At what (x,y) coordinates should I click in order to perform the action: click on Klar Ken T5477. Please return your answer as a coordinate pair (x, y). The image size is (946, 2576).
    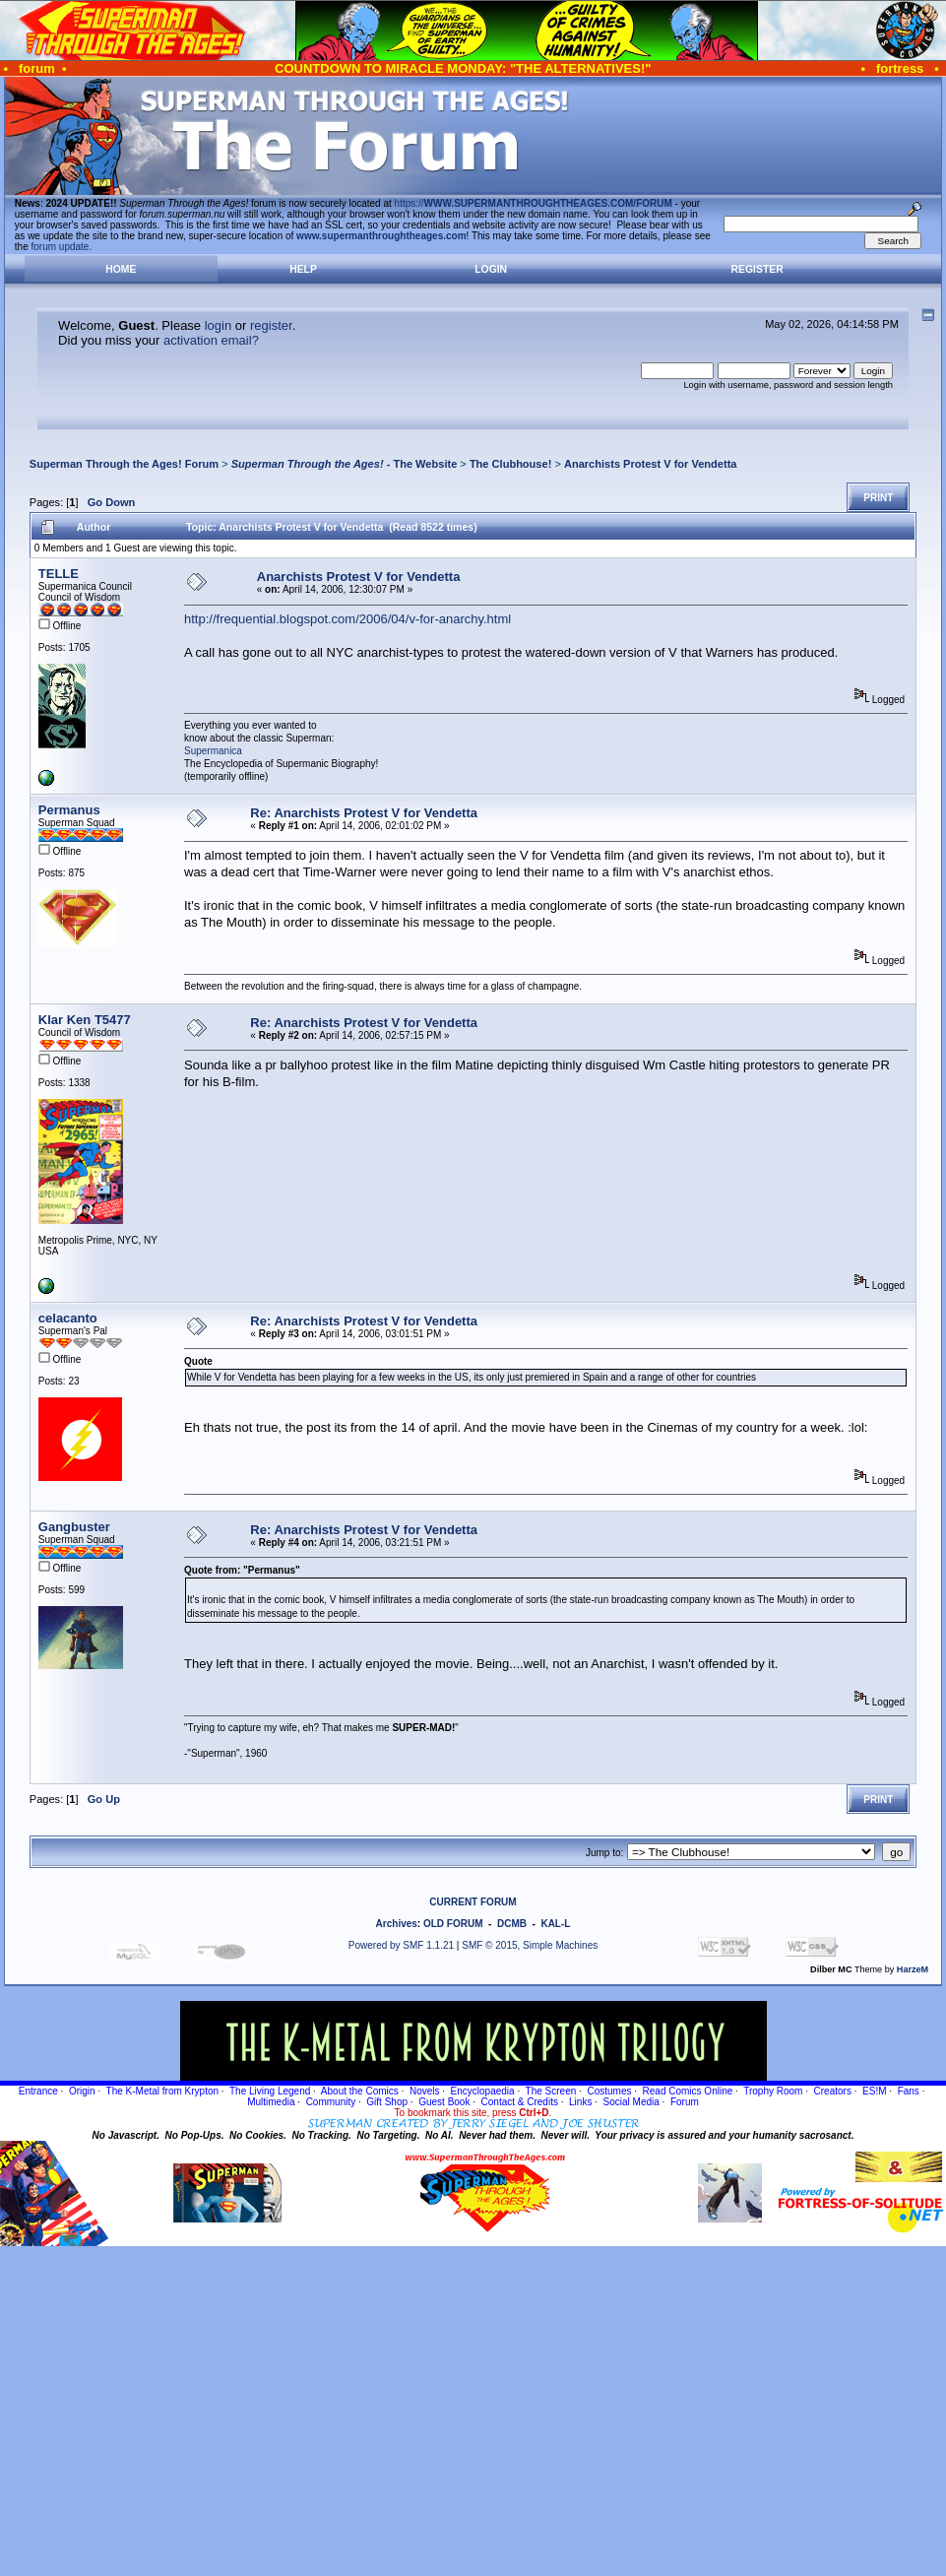
    Looking at the image, I should click on (84, 1019).